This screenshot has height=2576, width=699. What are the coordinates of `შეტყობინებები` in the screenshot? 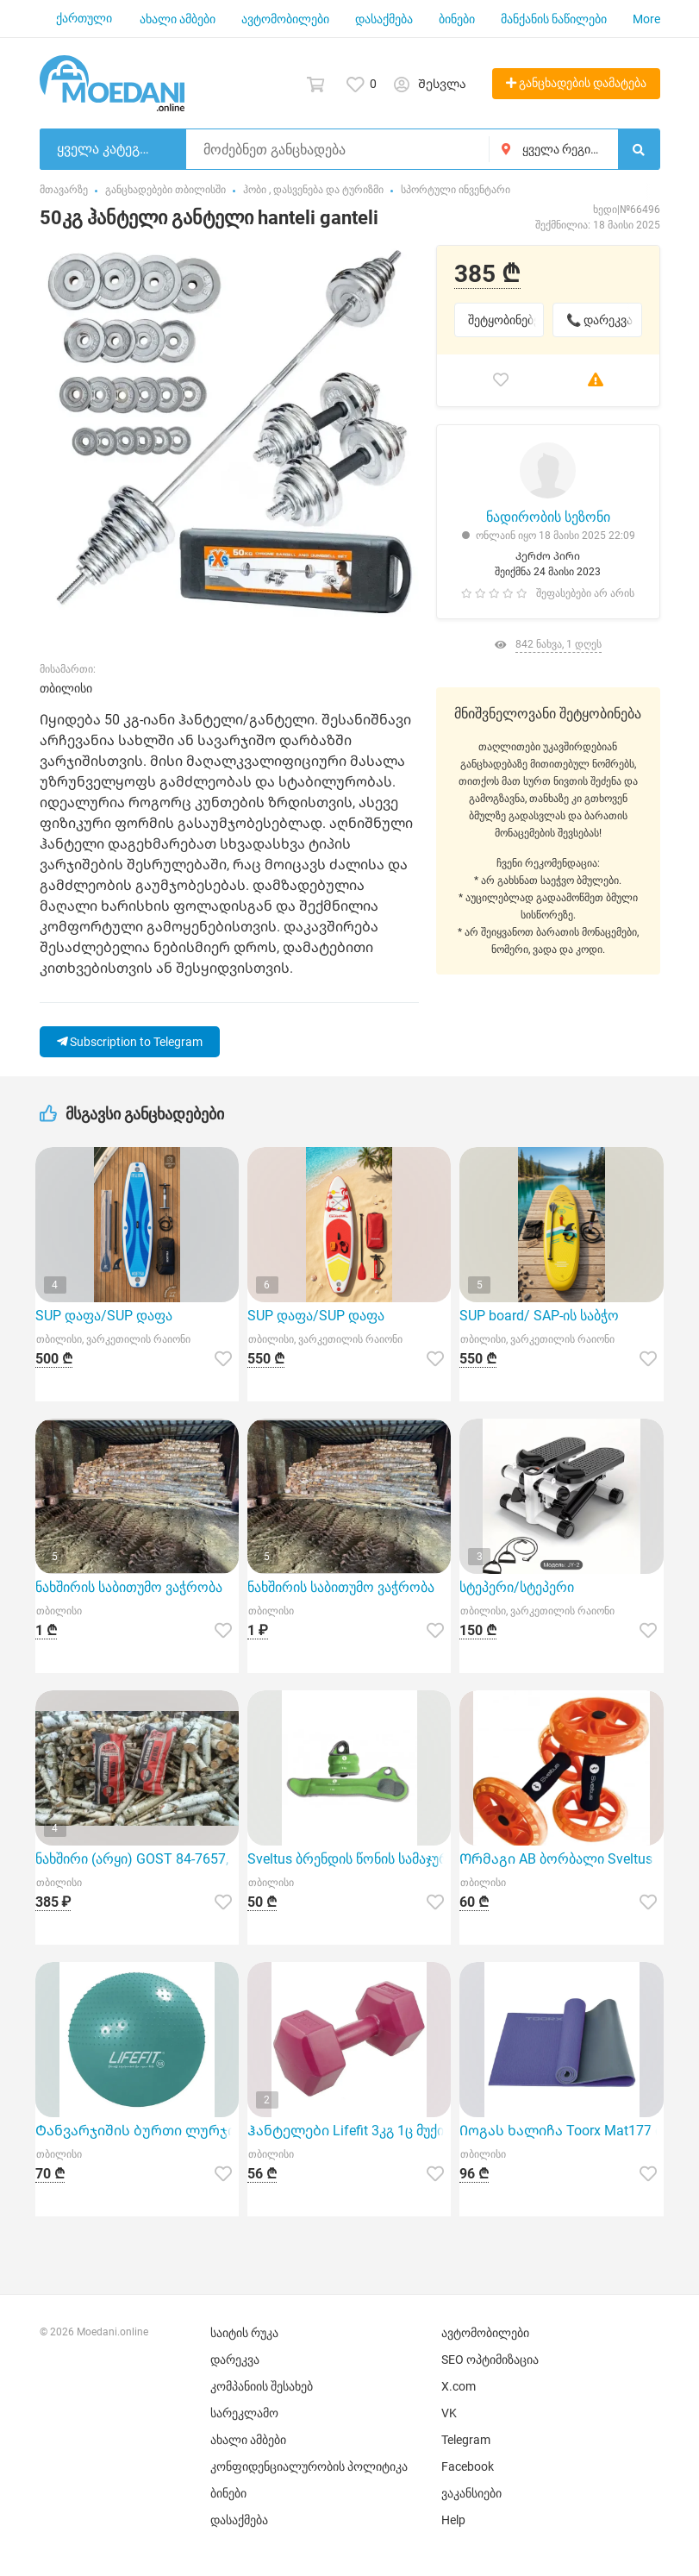 It's located at (506, 320).